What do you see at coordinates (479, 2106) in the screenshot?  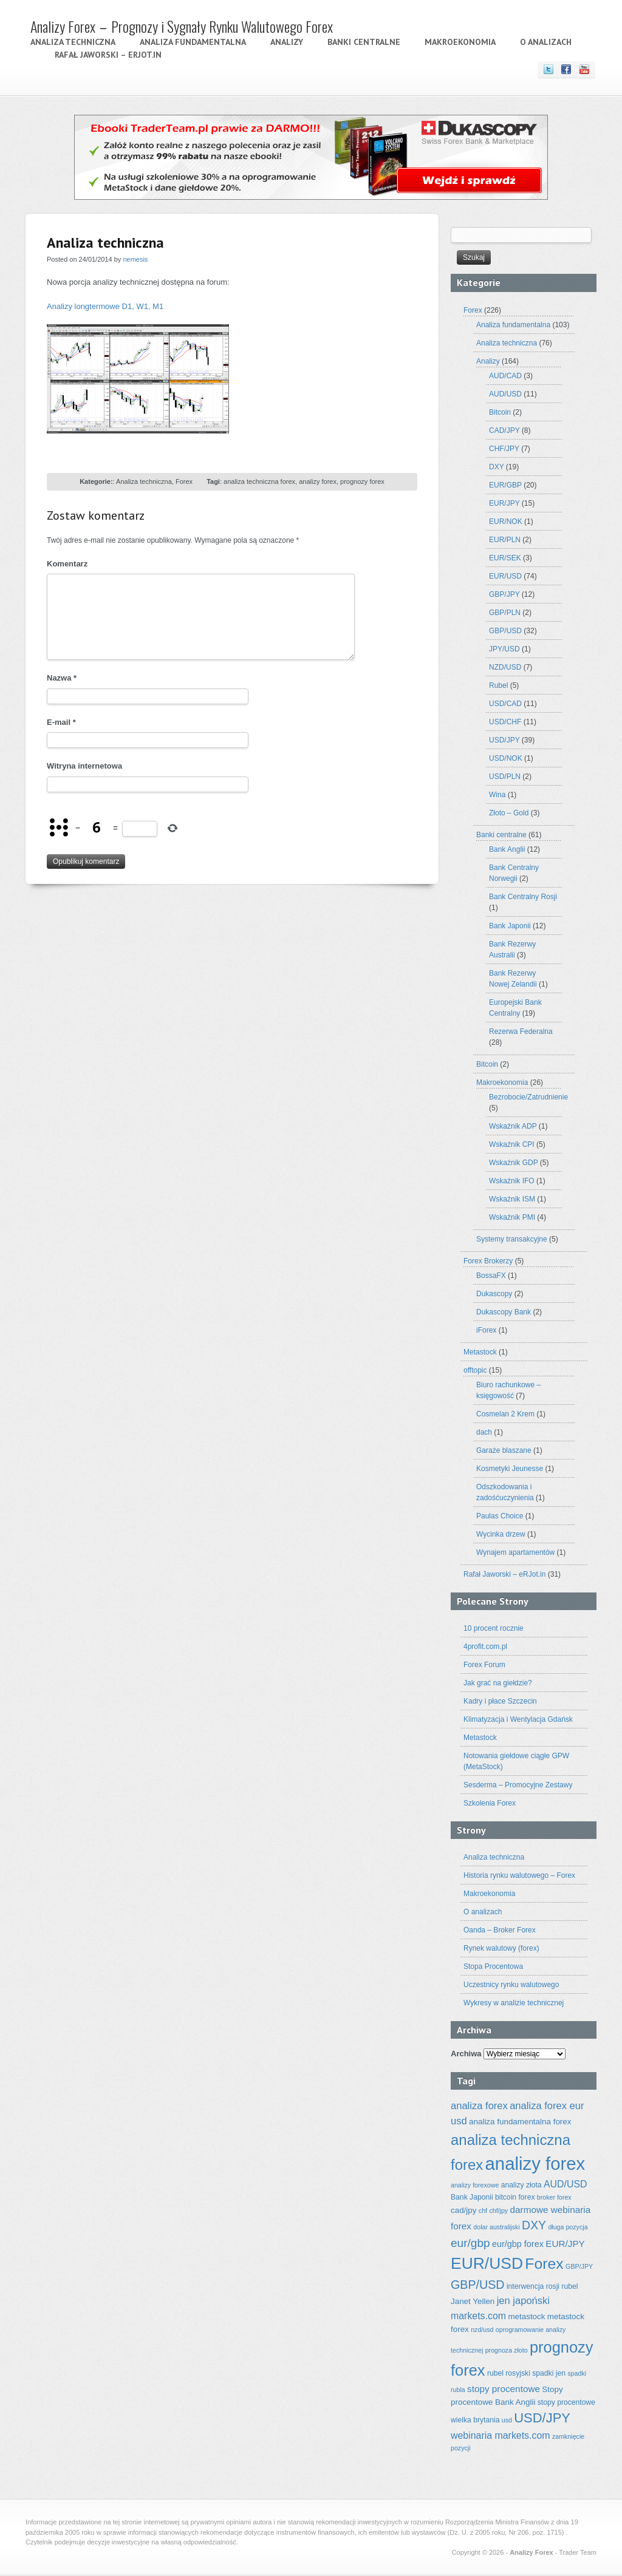 I see `analiza forex` at bounding box center [479, 2106].